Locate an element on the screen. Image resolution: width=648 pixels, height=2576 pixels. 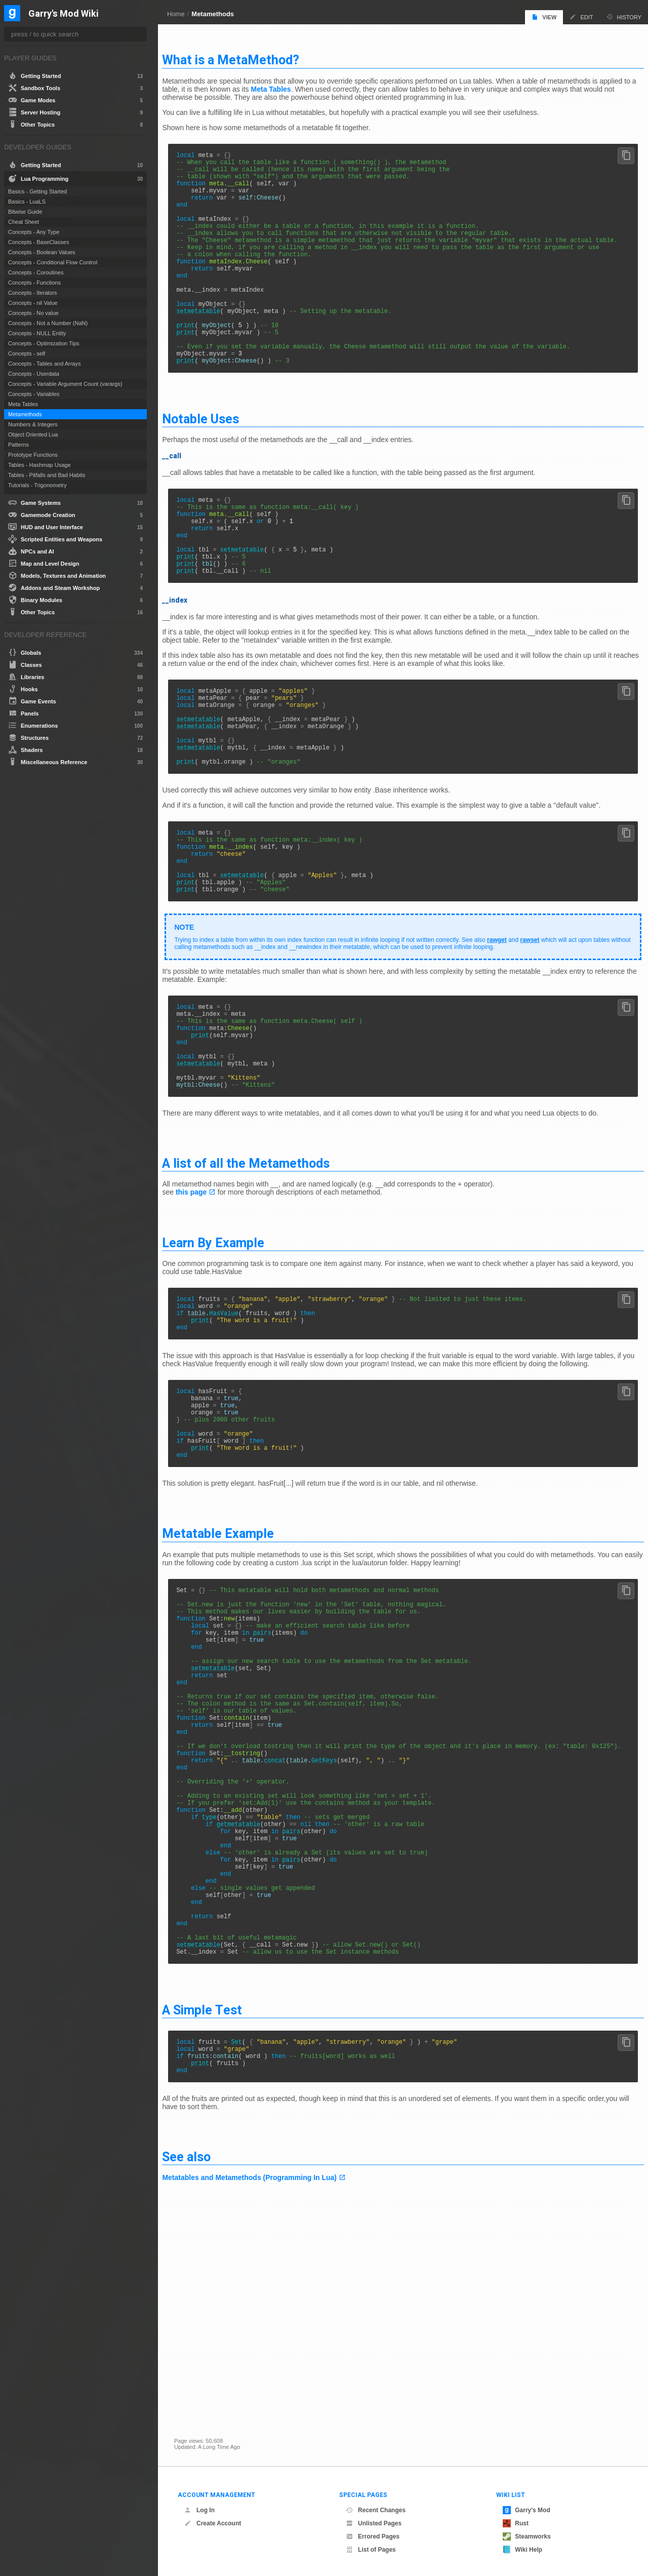
Set is located at coordinates (248, 2251).